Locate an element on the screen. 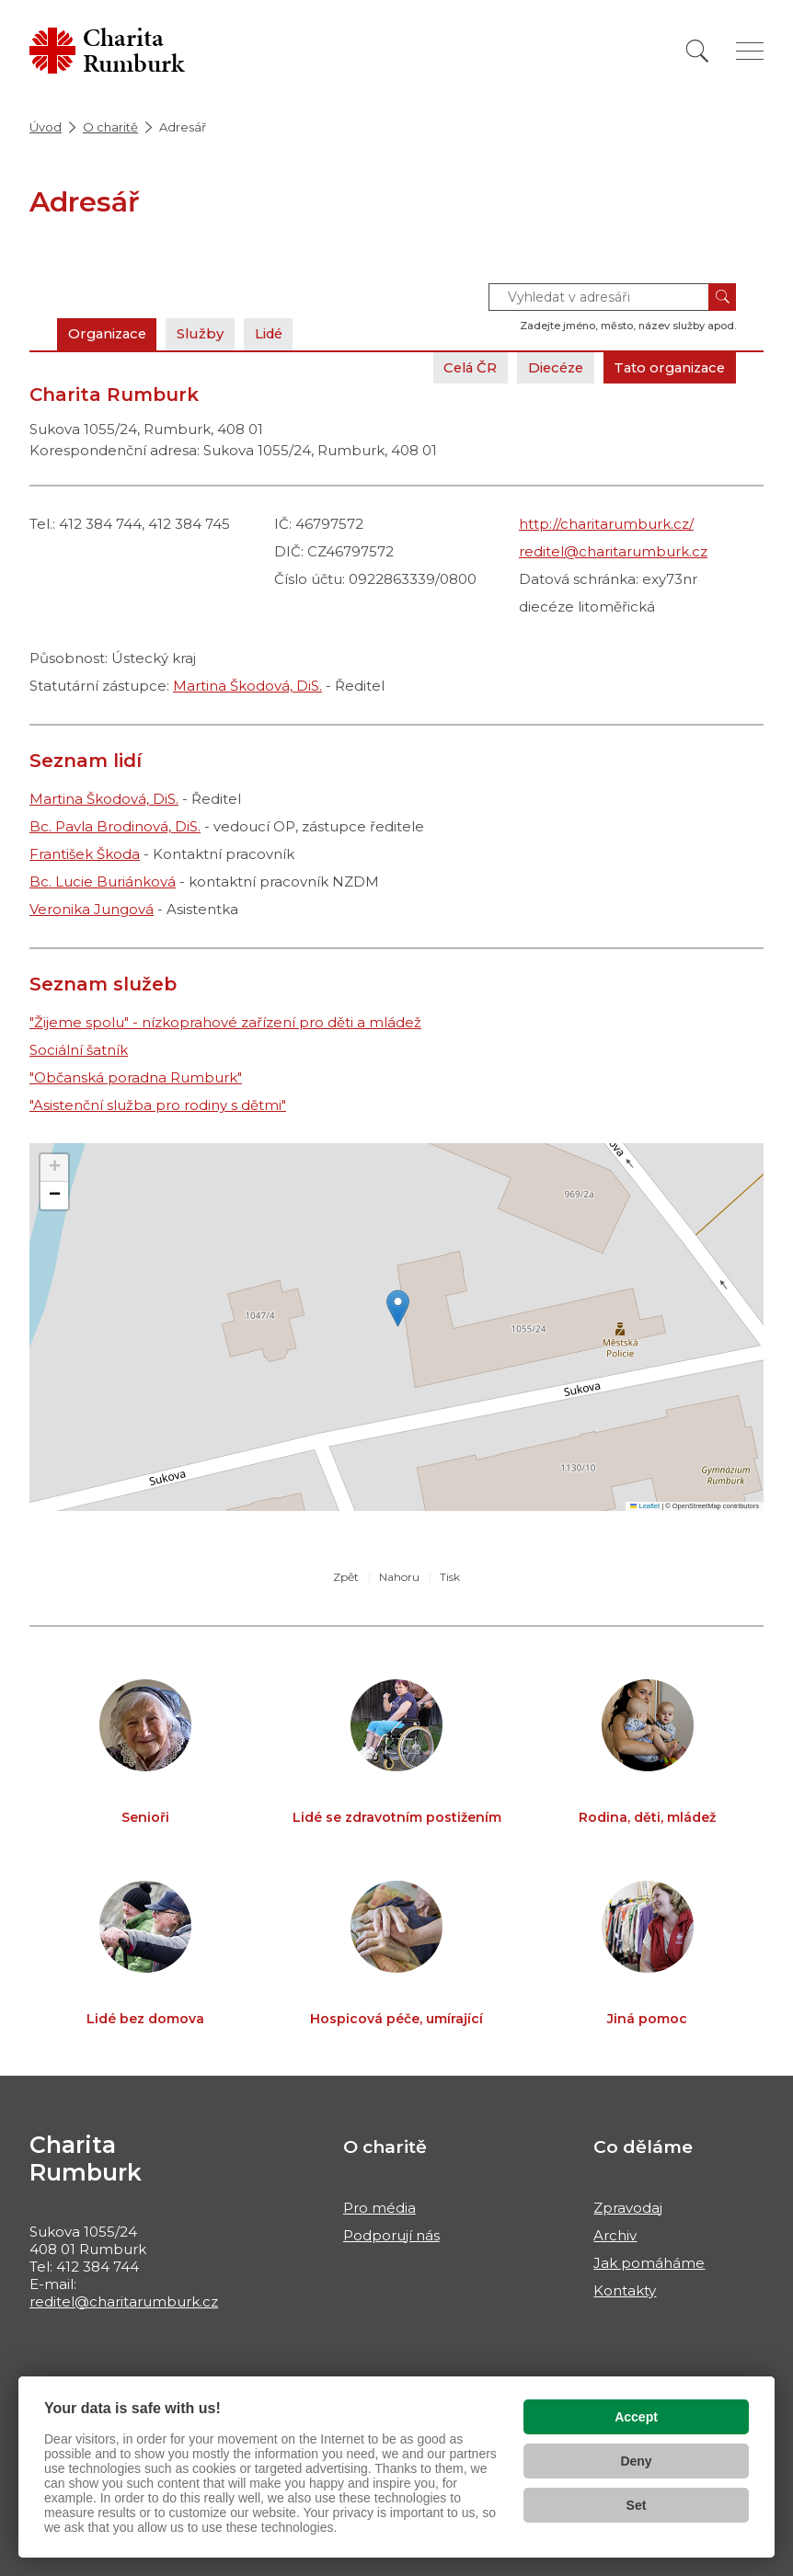 This screenshot has width=793, height=2576. Bc. Pavla Brodinová, DiS. is located at coordinates (115, 826).